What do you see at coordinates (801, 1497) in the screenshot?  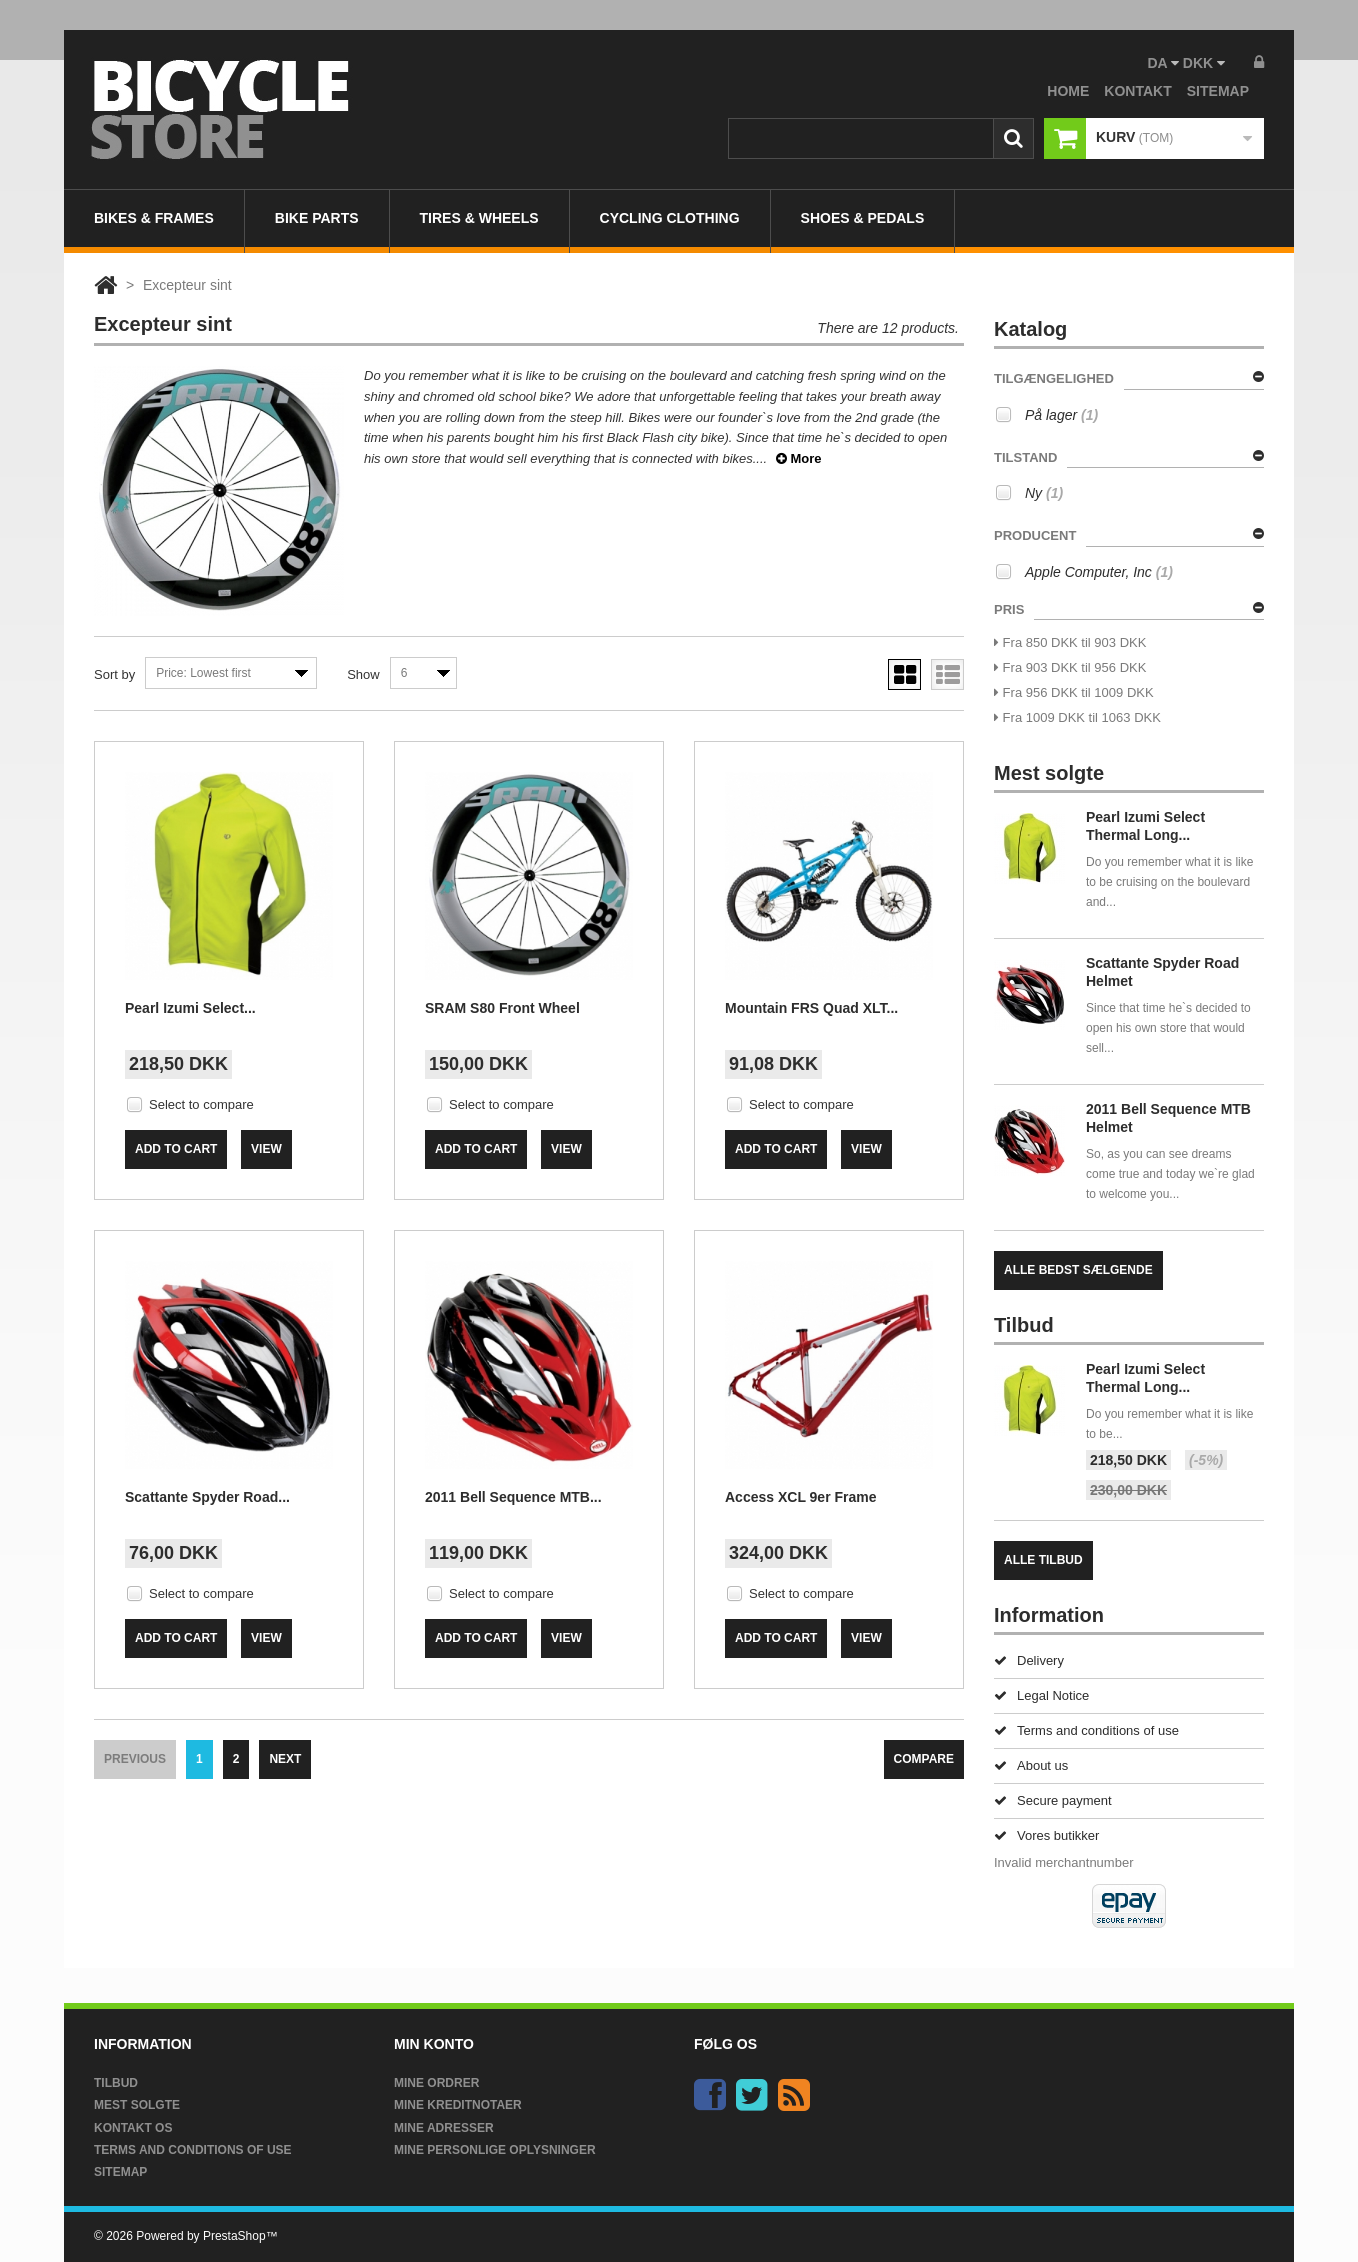 I see `Access XCL 9er Frame` at bounding box center [801, 1497].